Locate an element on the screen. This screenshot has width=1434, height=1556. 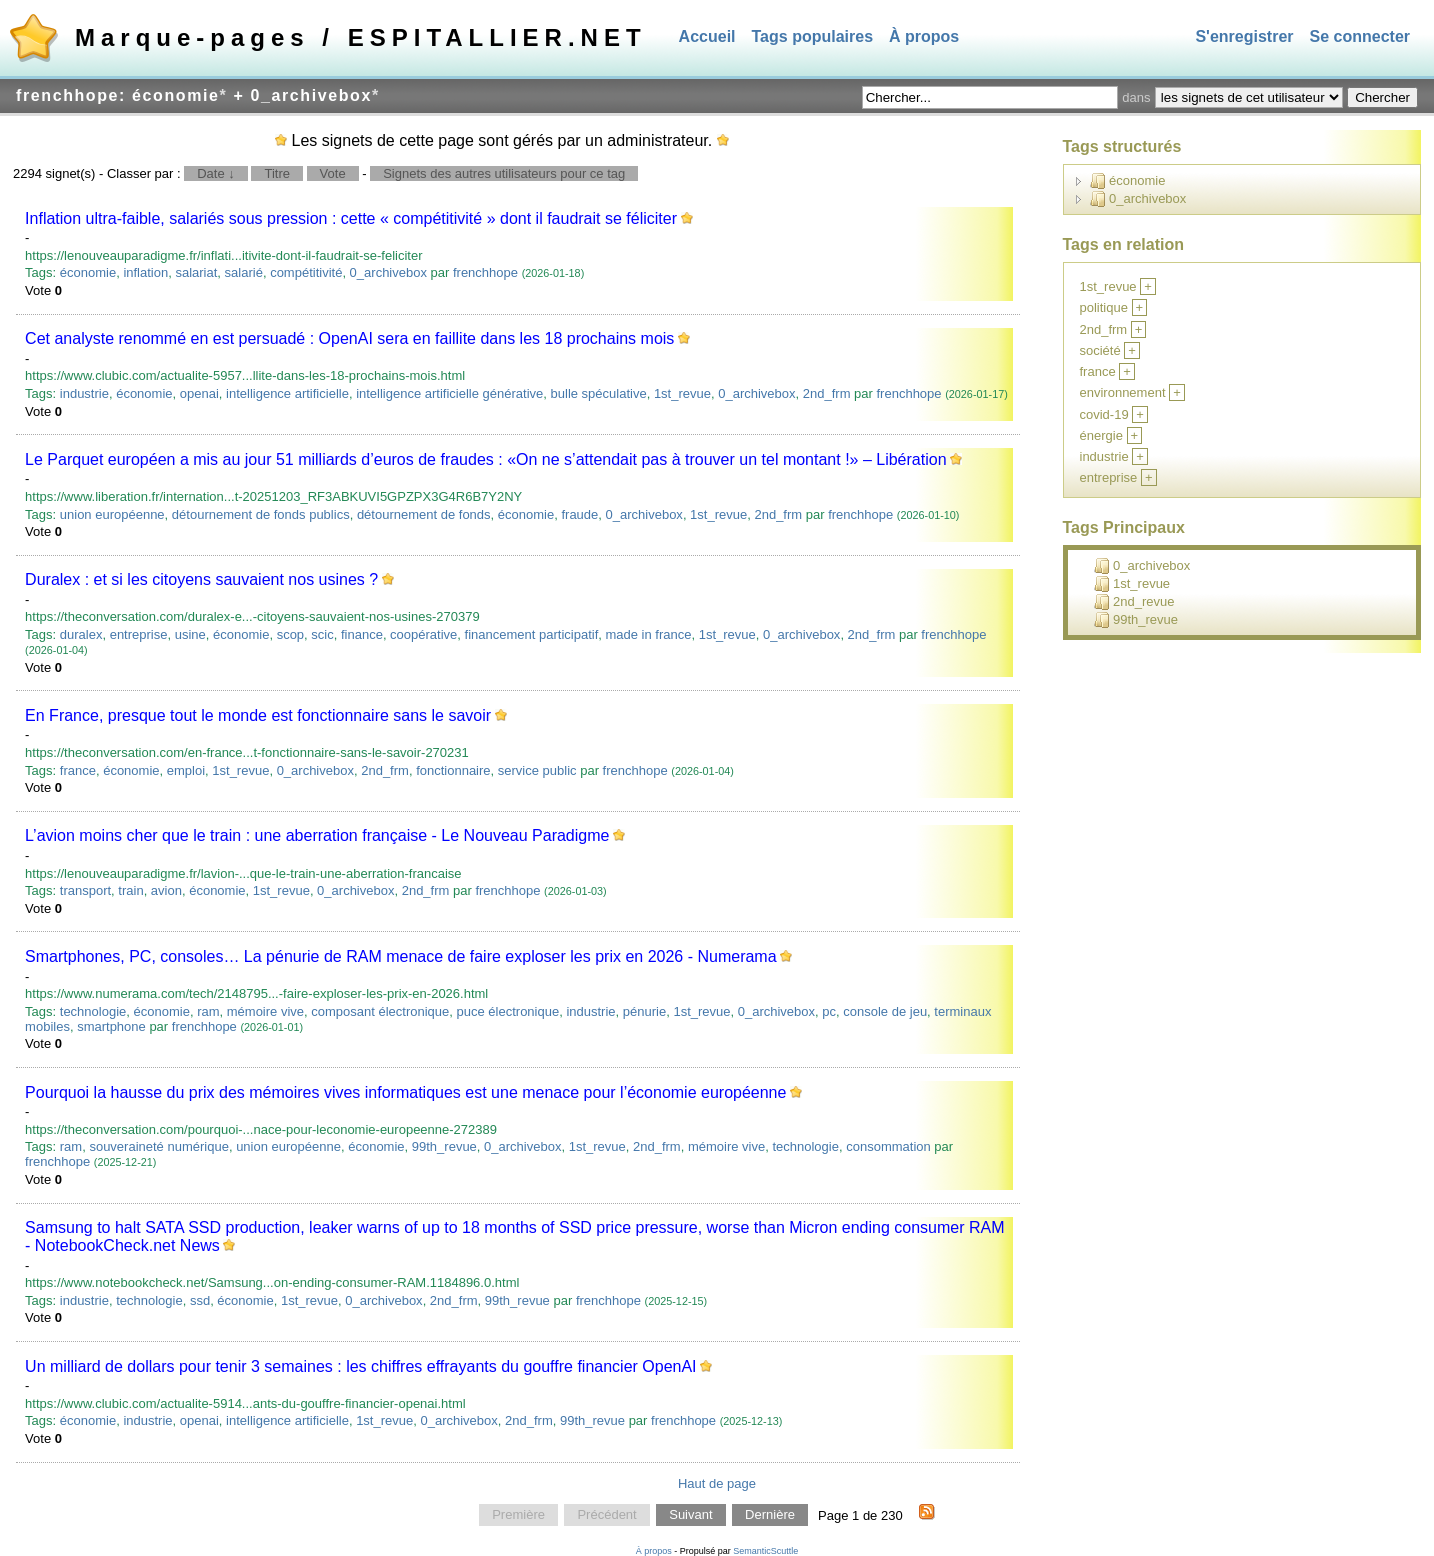
Suivant is located at coordinates (690, 1515).